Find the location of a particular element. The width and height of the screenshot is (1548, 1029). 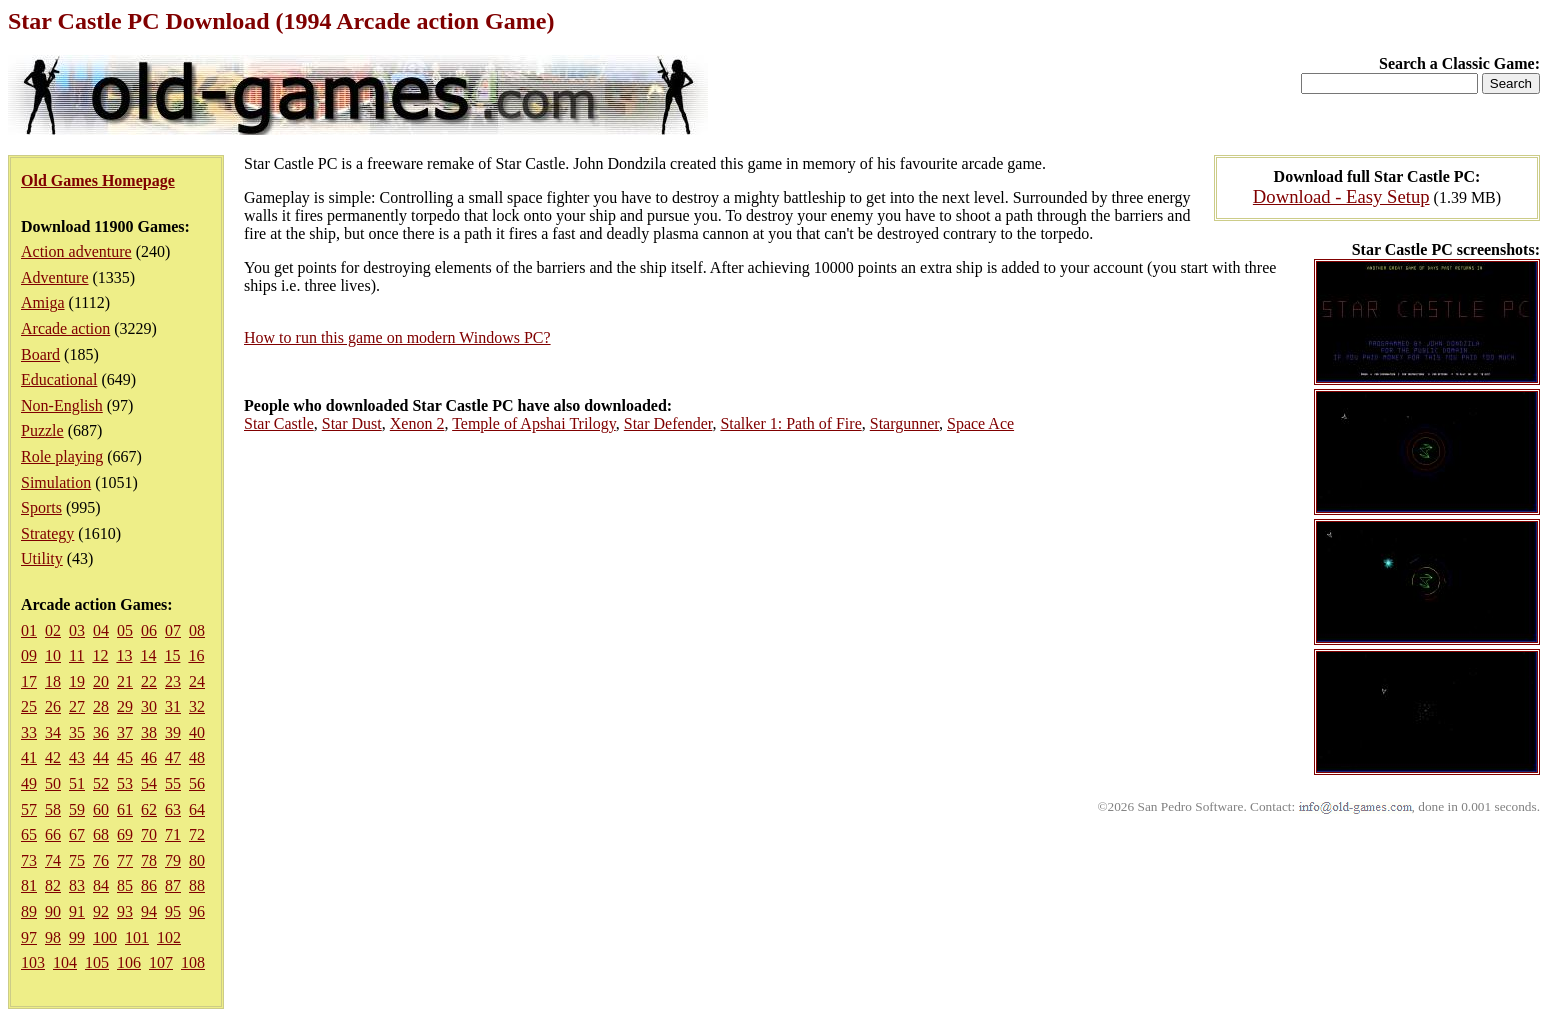

103 is located at coordinates (33, 962).